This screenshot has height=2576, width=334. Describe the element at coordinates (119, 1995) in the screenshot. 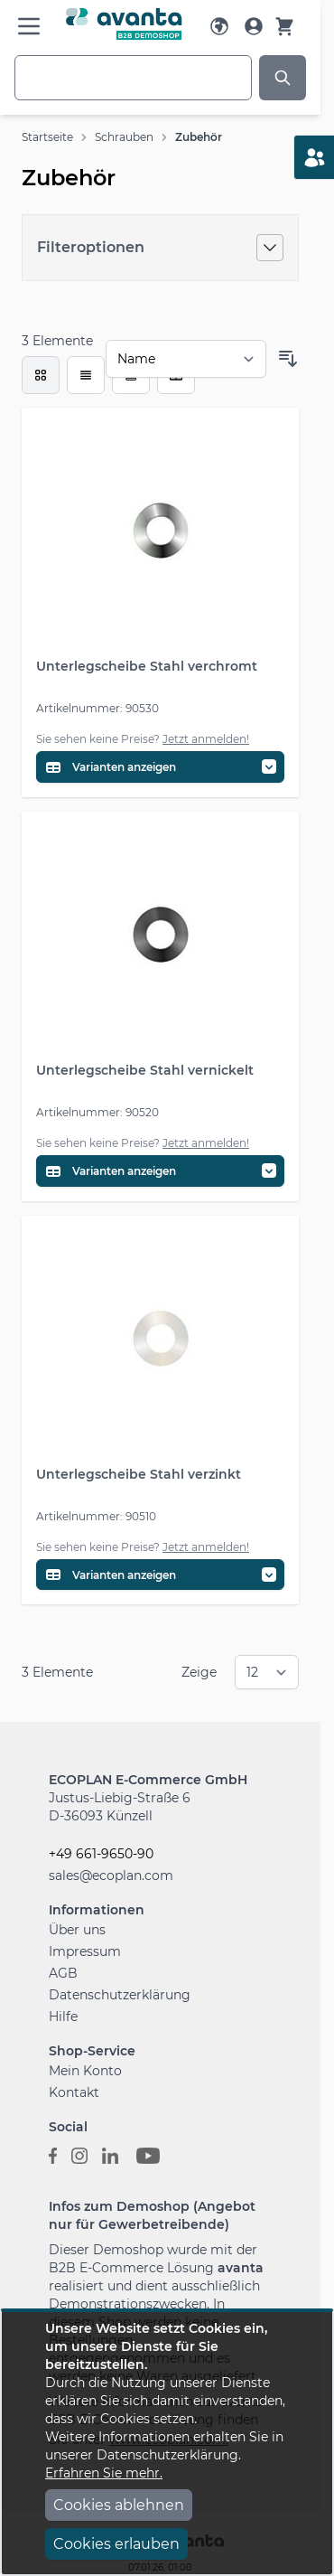

I see `Datenschutzerklärung` at that location.